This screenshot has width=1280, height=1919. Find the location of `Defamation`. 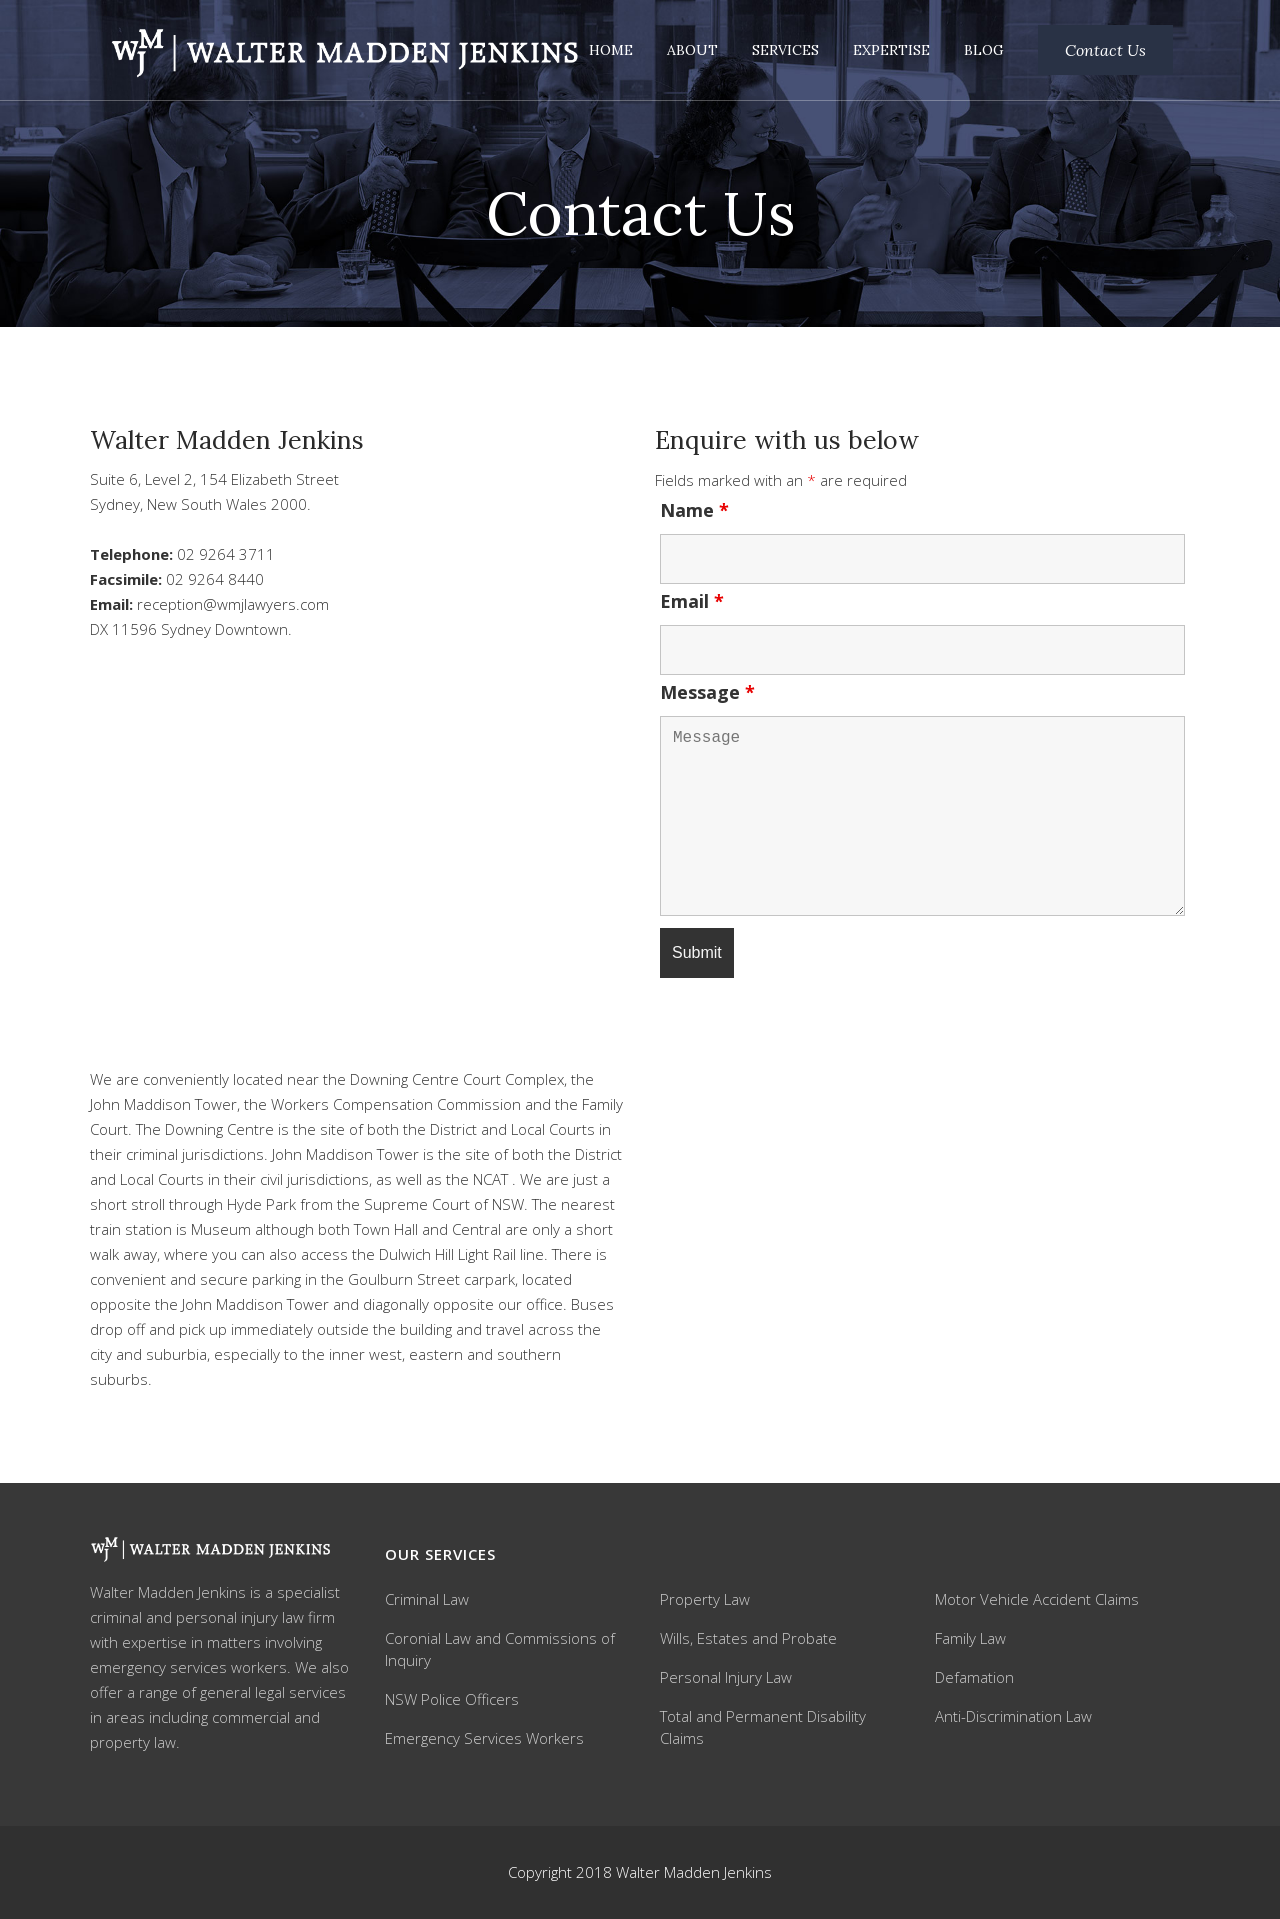

Defamation is located at coordinates (974, 1677).